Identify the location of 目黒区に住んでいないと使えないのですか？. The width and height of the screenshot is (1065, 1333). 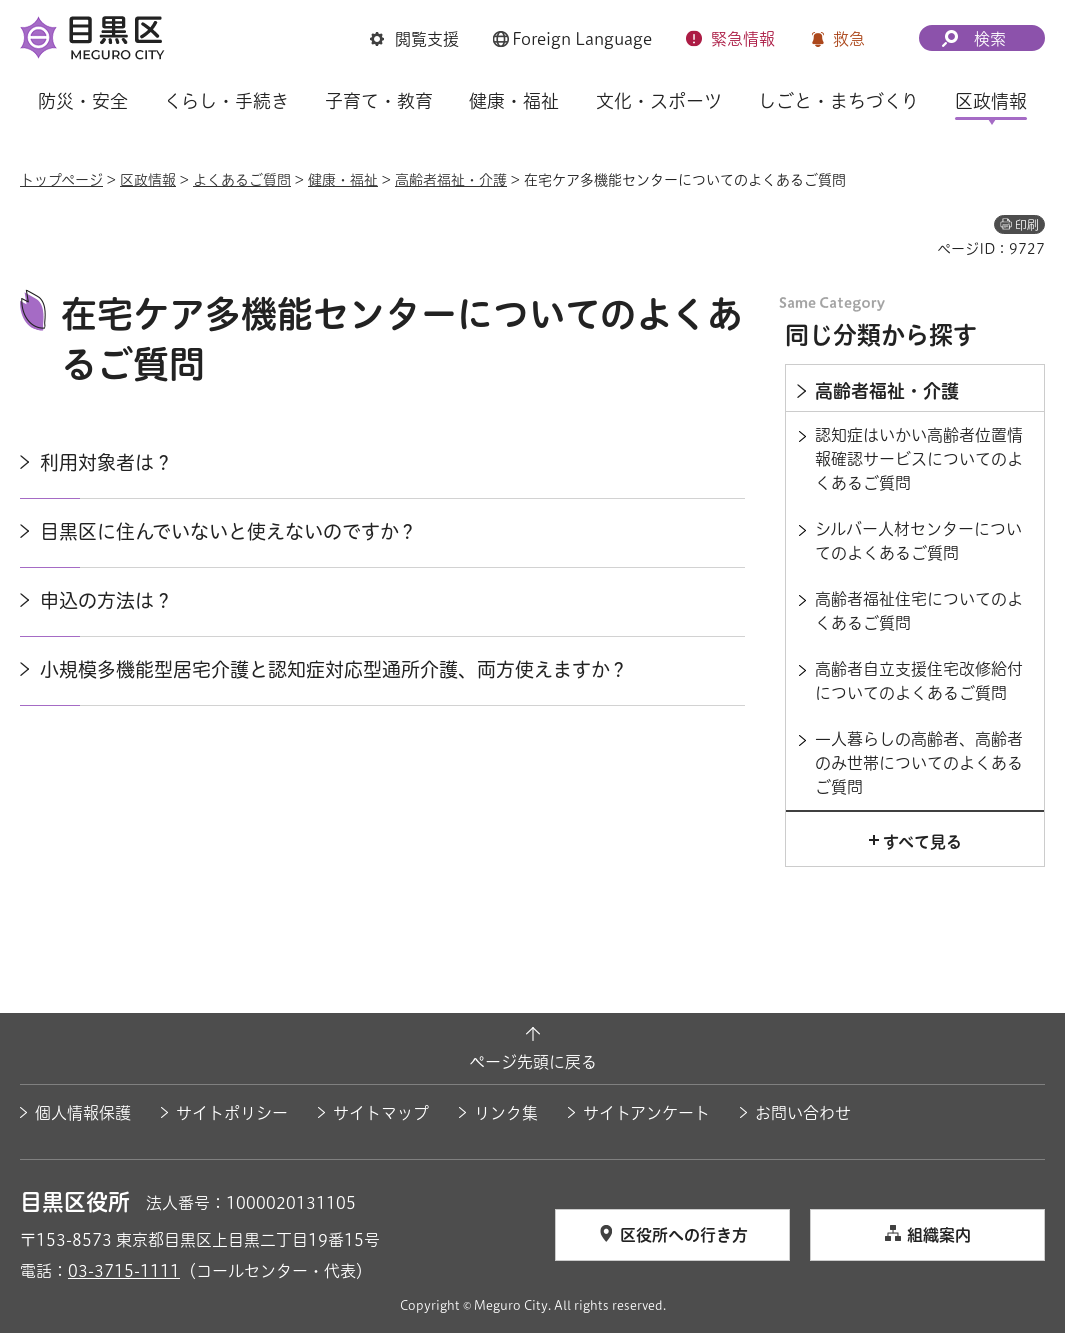
(228, 531).